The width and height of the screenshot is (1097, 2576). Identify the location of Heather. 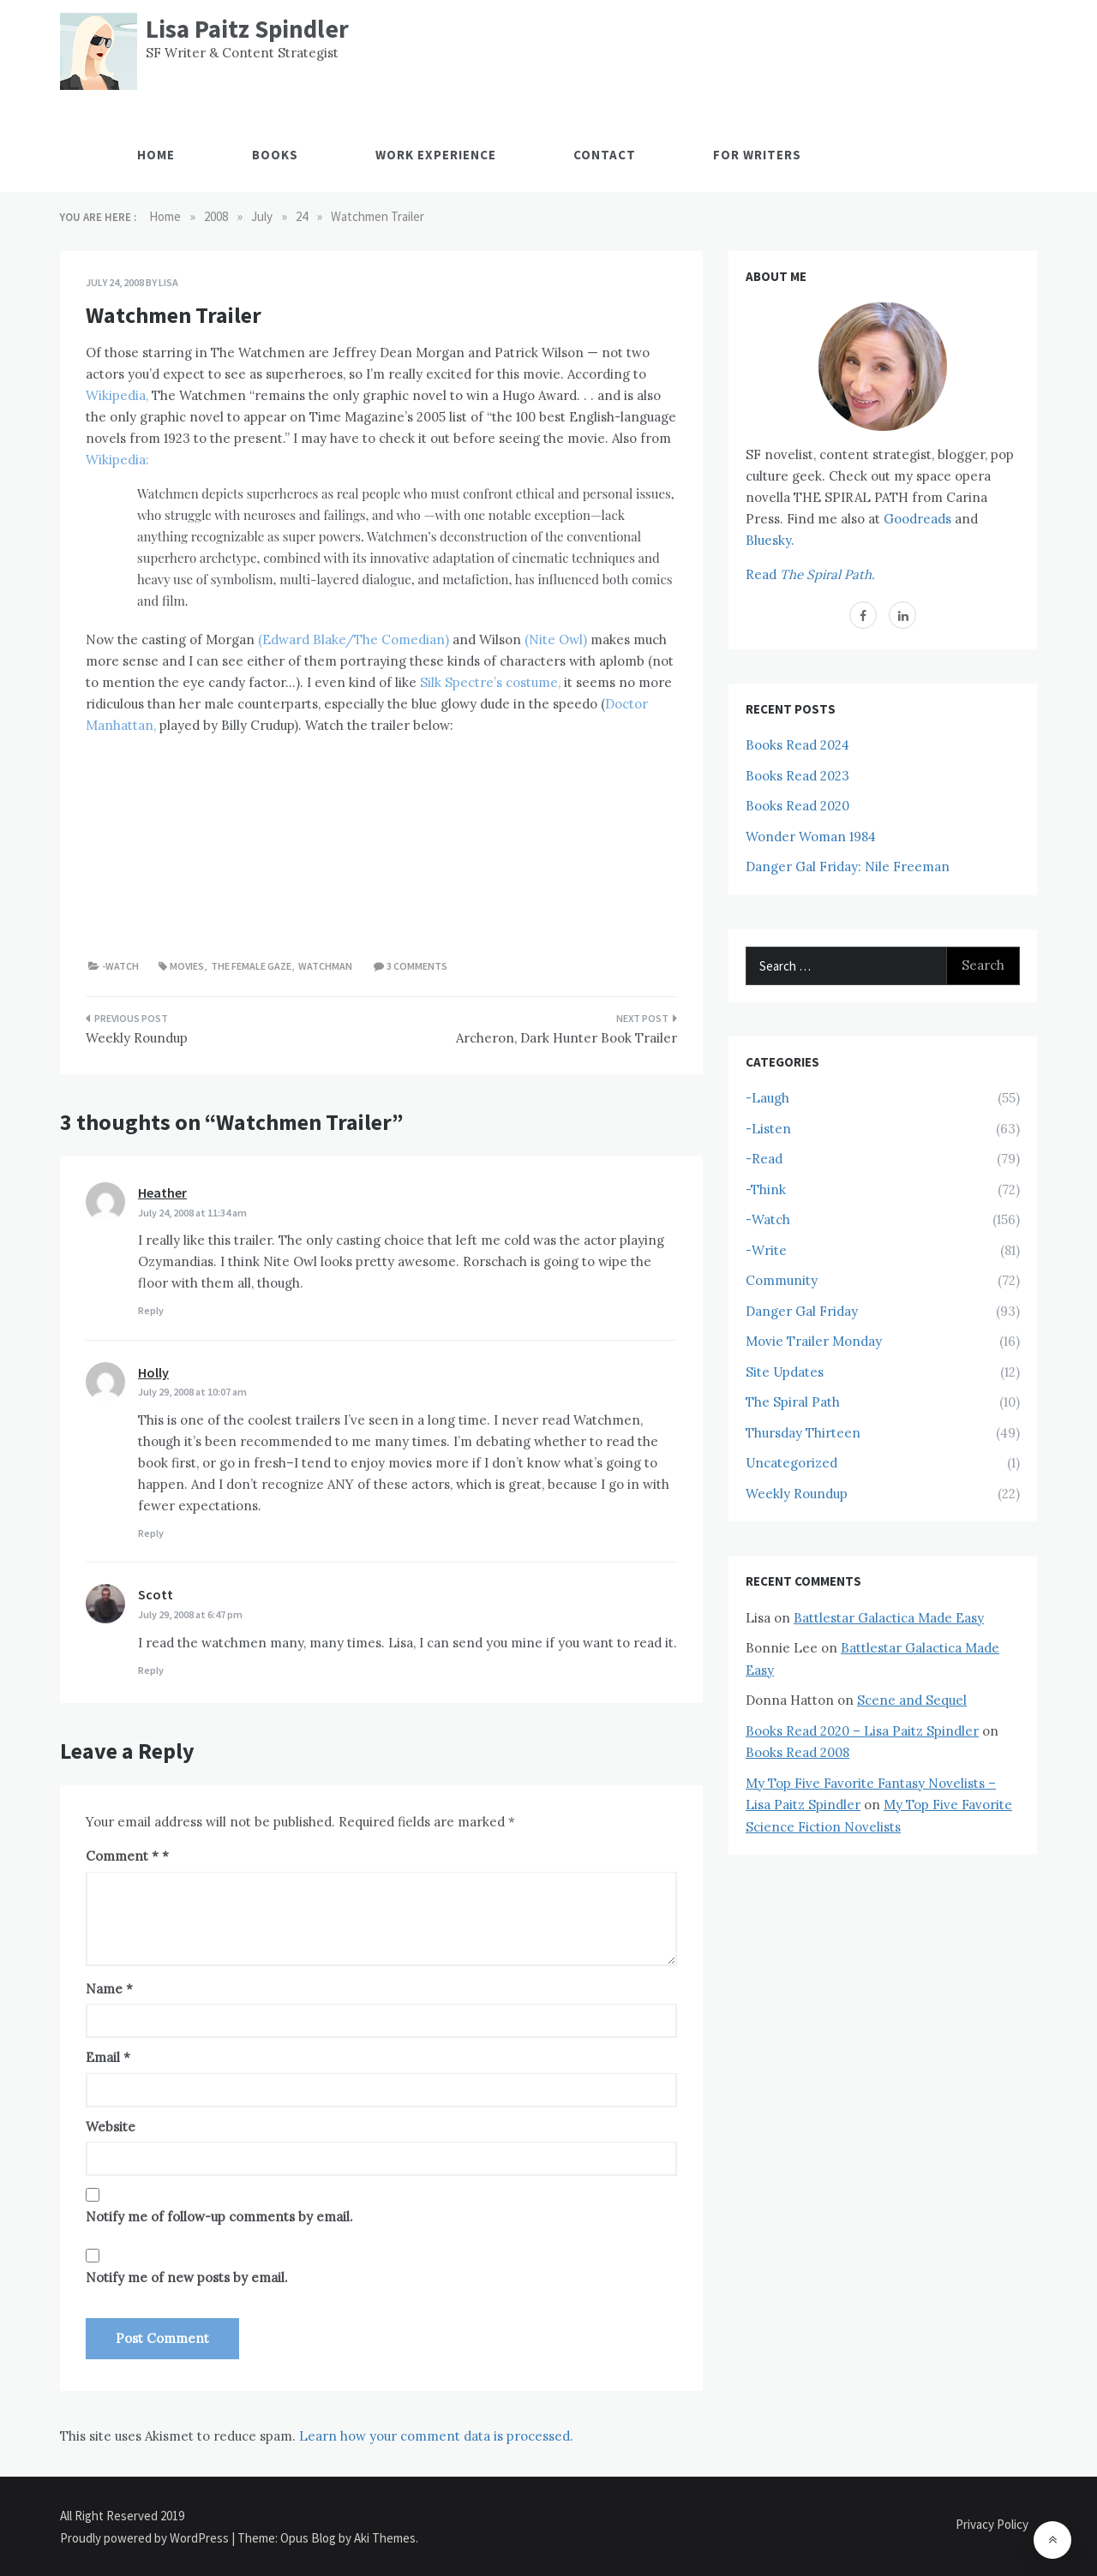
(162, 1192).